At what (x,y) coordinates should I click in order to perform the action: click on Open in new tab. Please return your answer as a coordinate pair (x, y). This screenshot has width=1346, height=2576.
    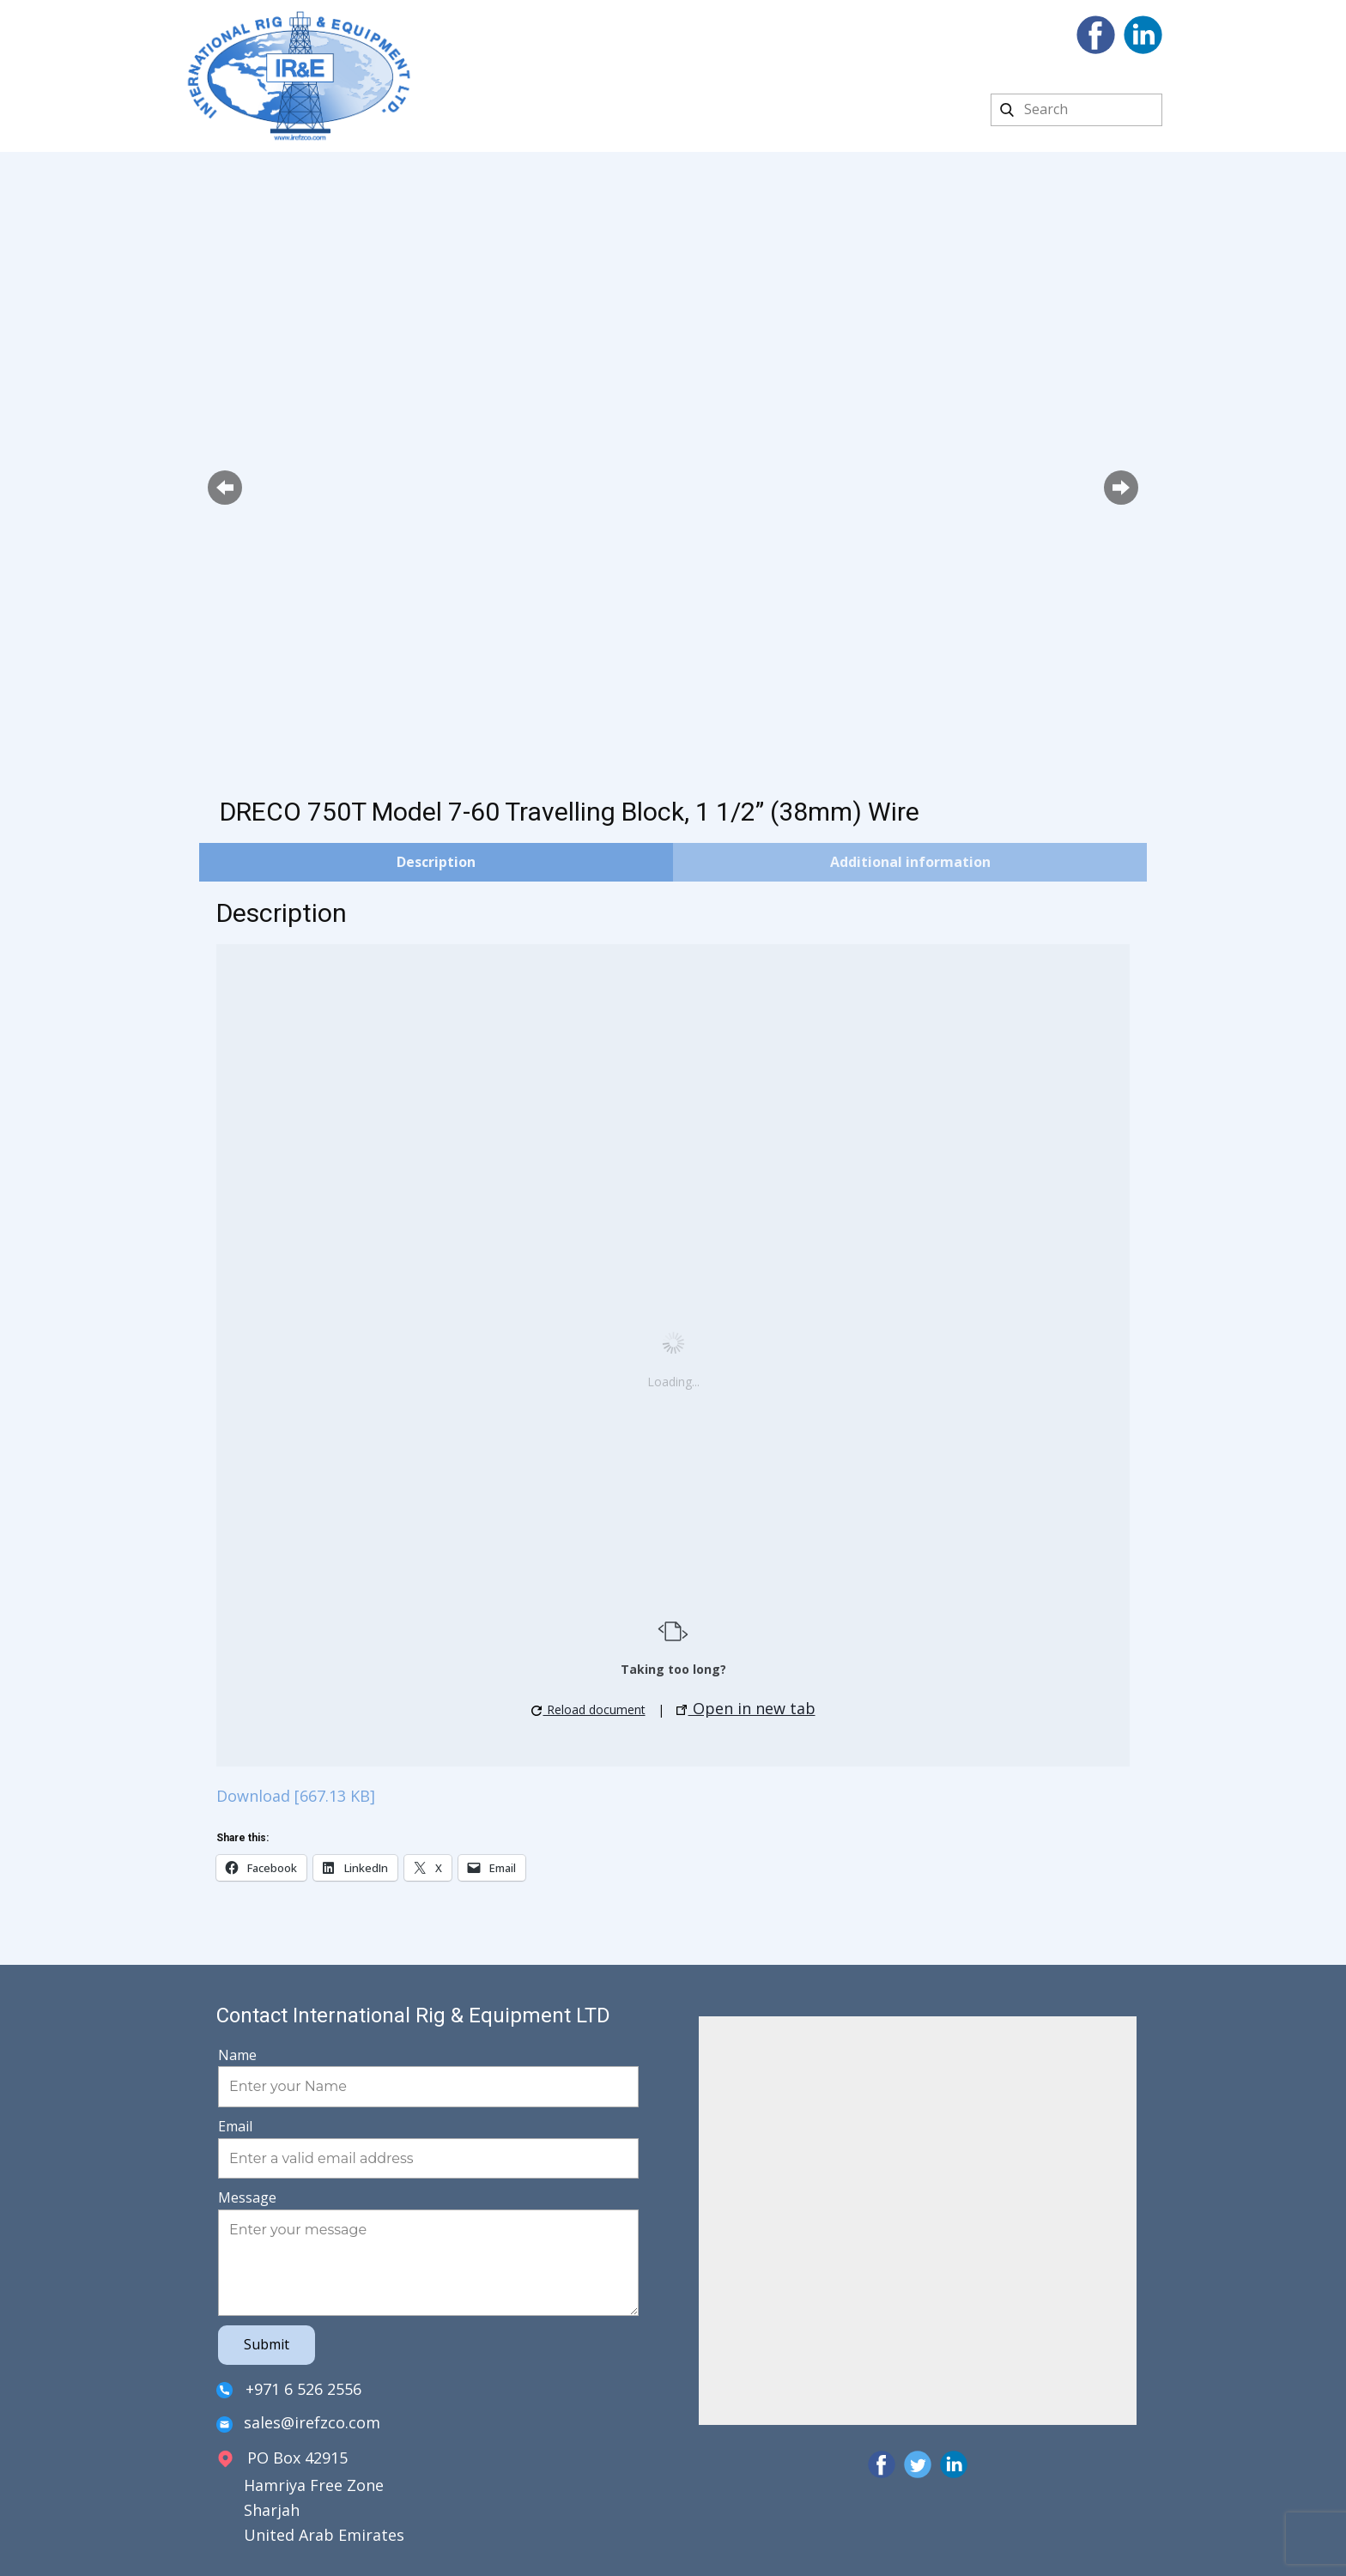
    Looking at the image, I should click on (745, 1708).